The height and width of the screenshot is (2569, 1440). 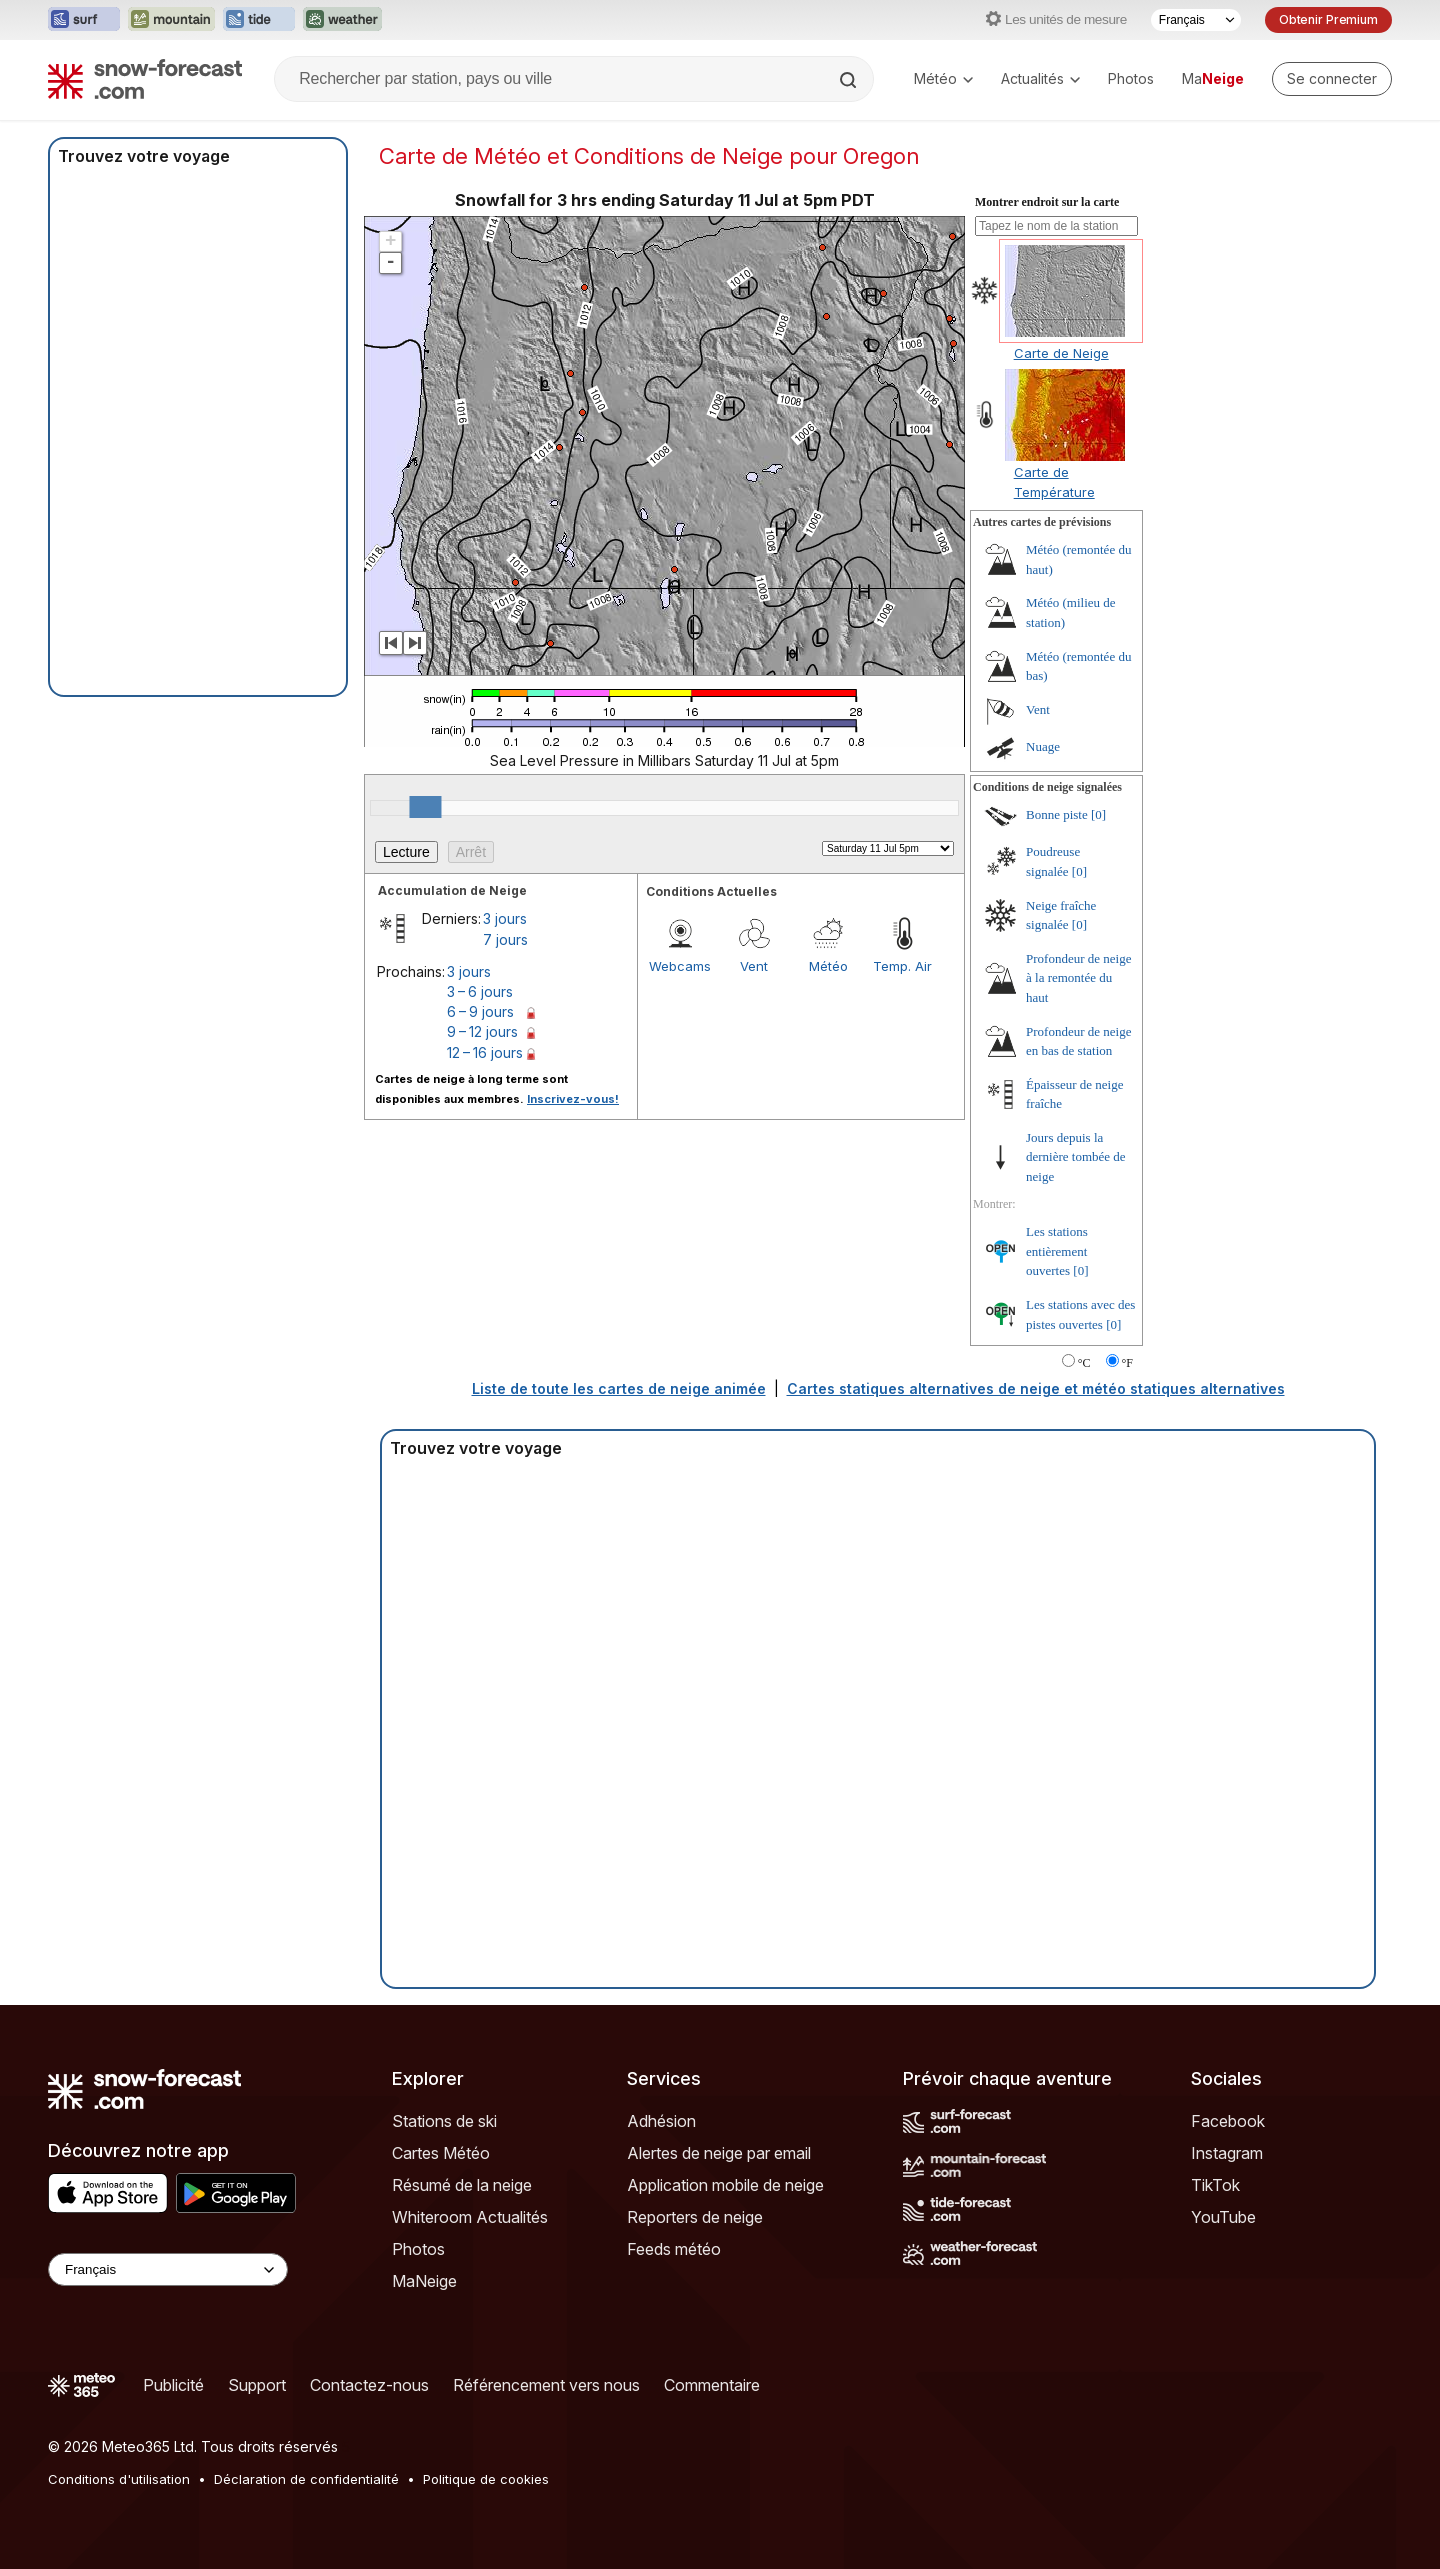 What do you see at coordinates (1057, 814) in the screenshot?
I see `Bonne piste` at bounding box center [1057, 814].